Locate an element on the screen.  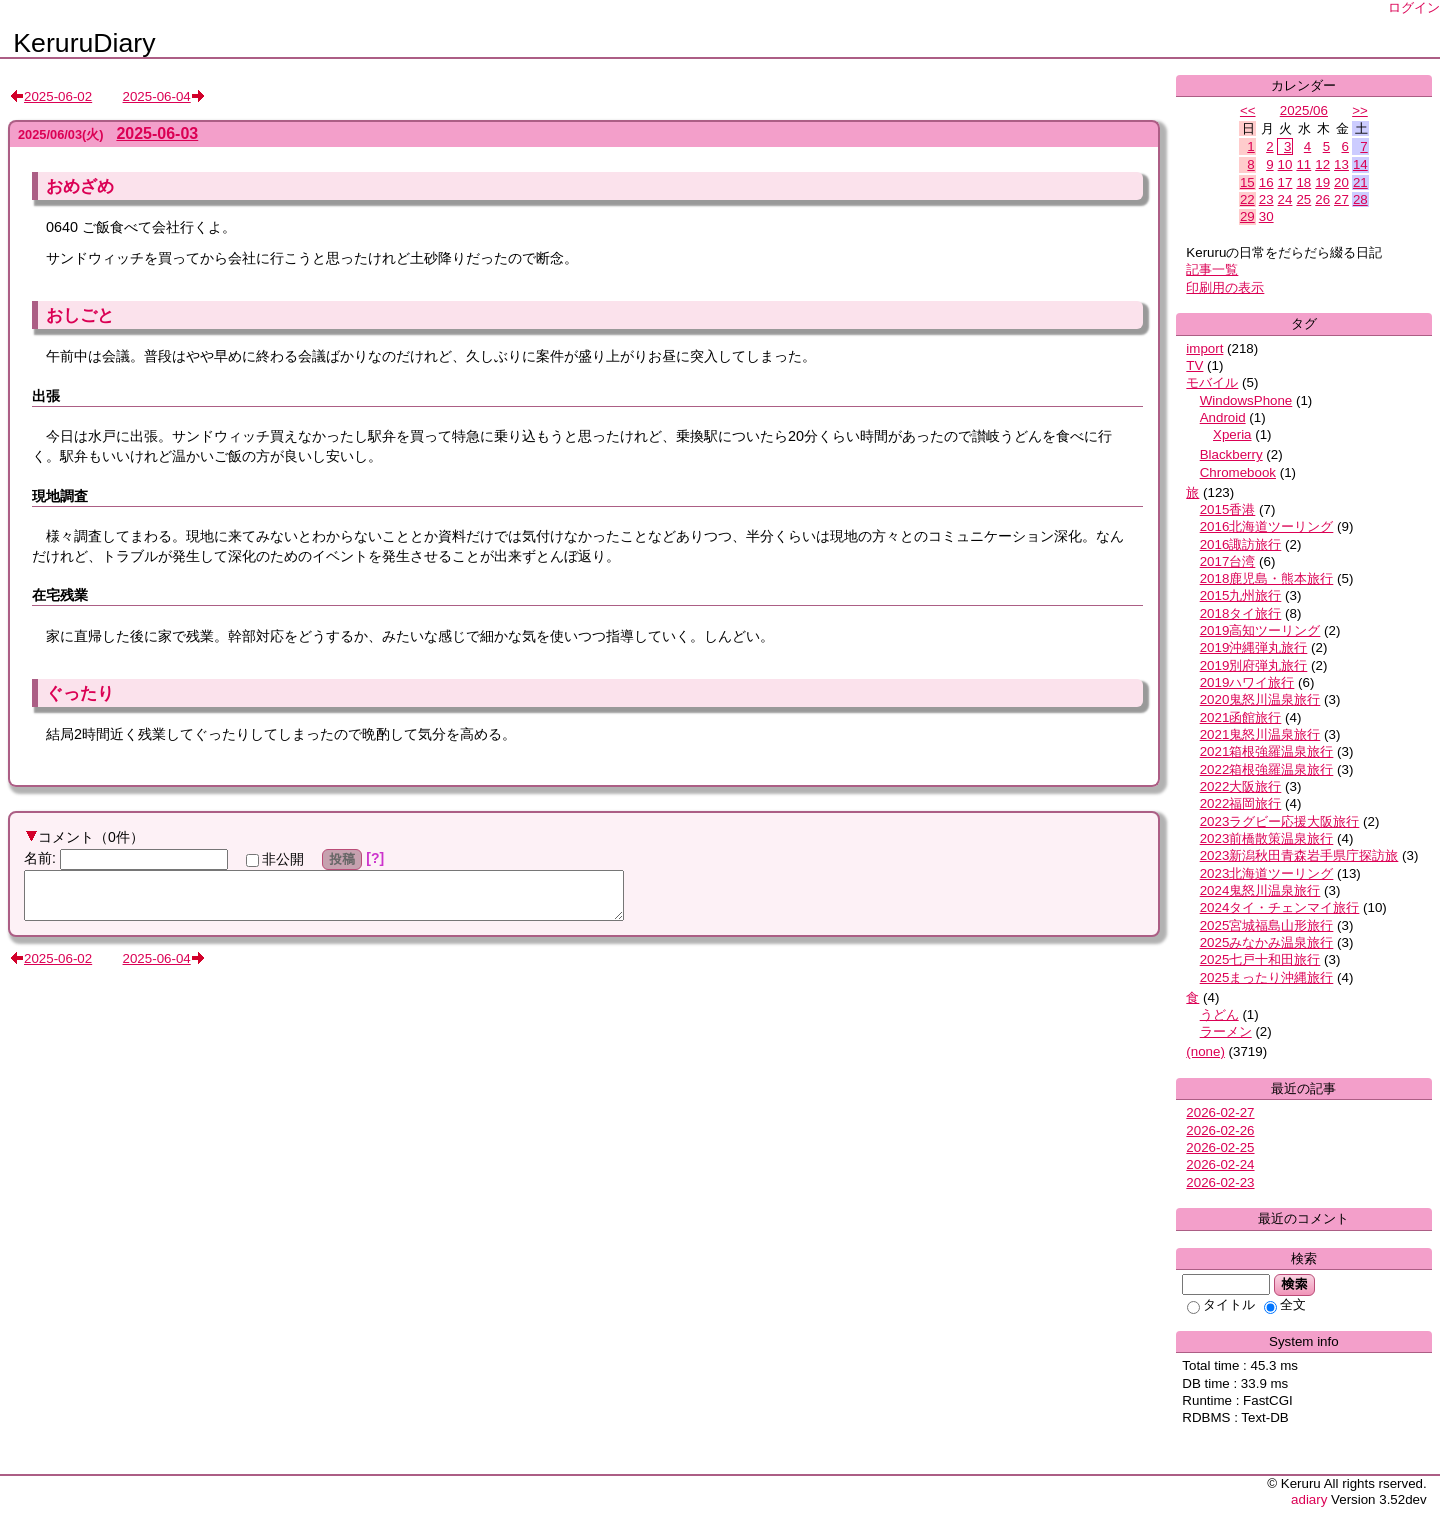
2015香港 is located at coordinates (1228, 509).